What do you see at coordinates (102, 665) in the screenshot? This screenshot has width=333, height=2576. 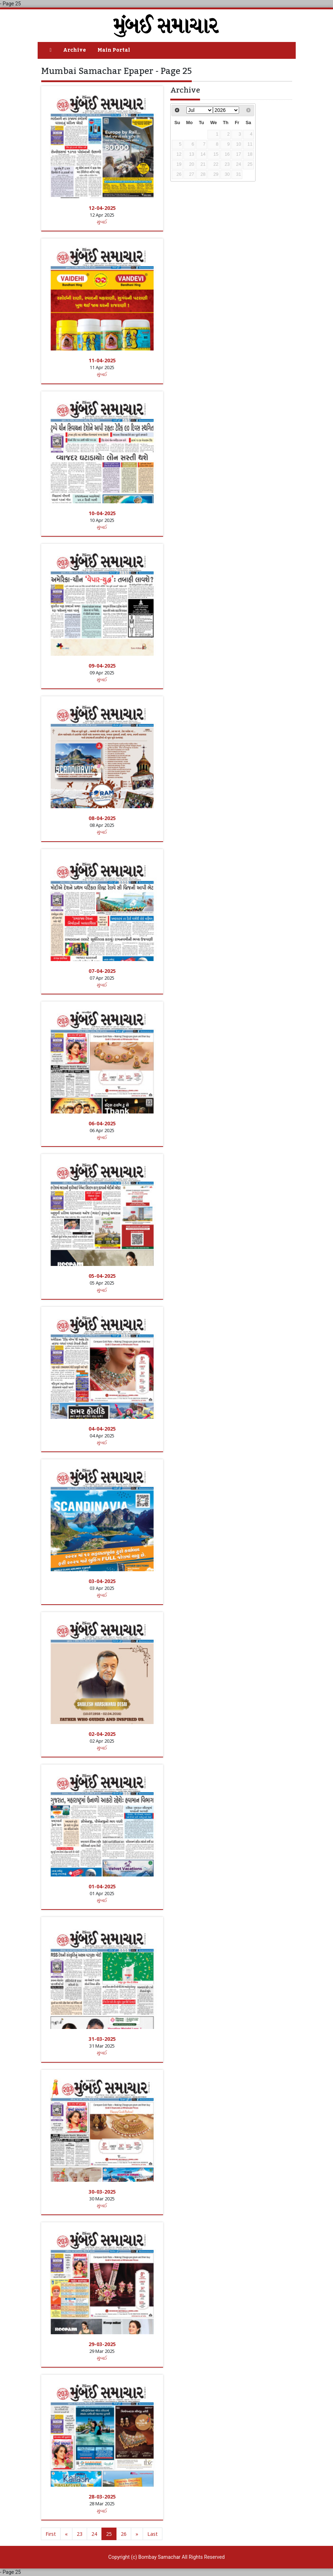 I see `09-04-2025` at bounding box center [102, 665].